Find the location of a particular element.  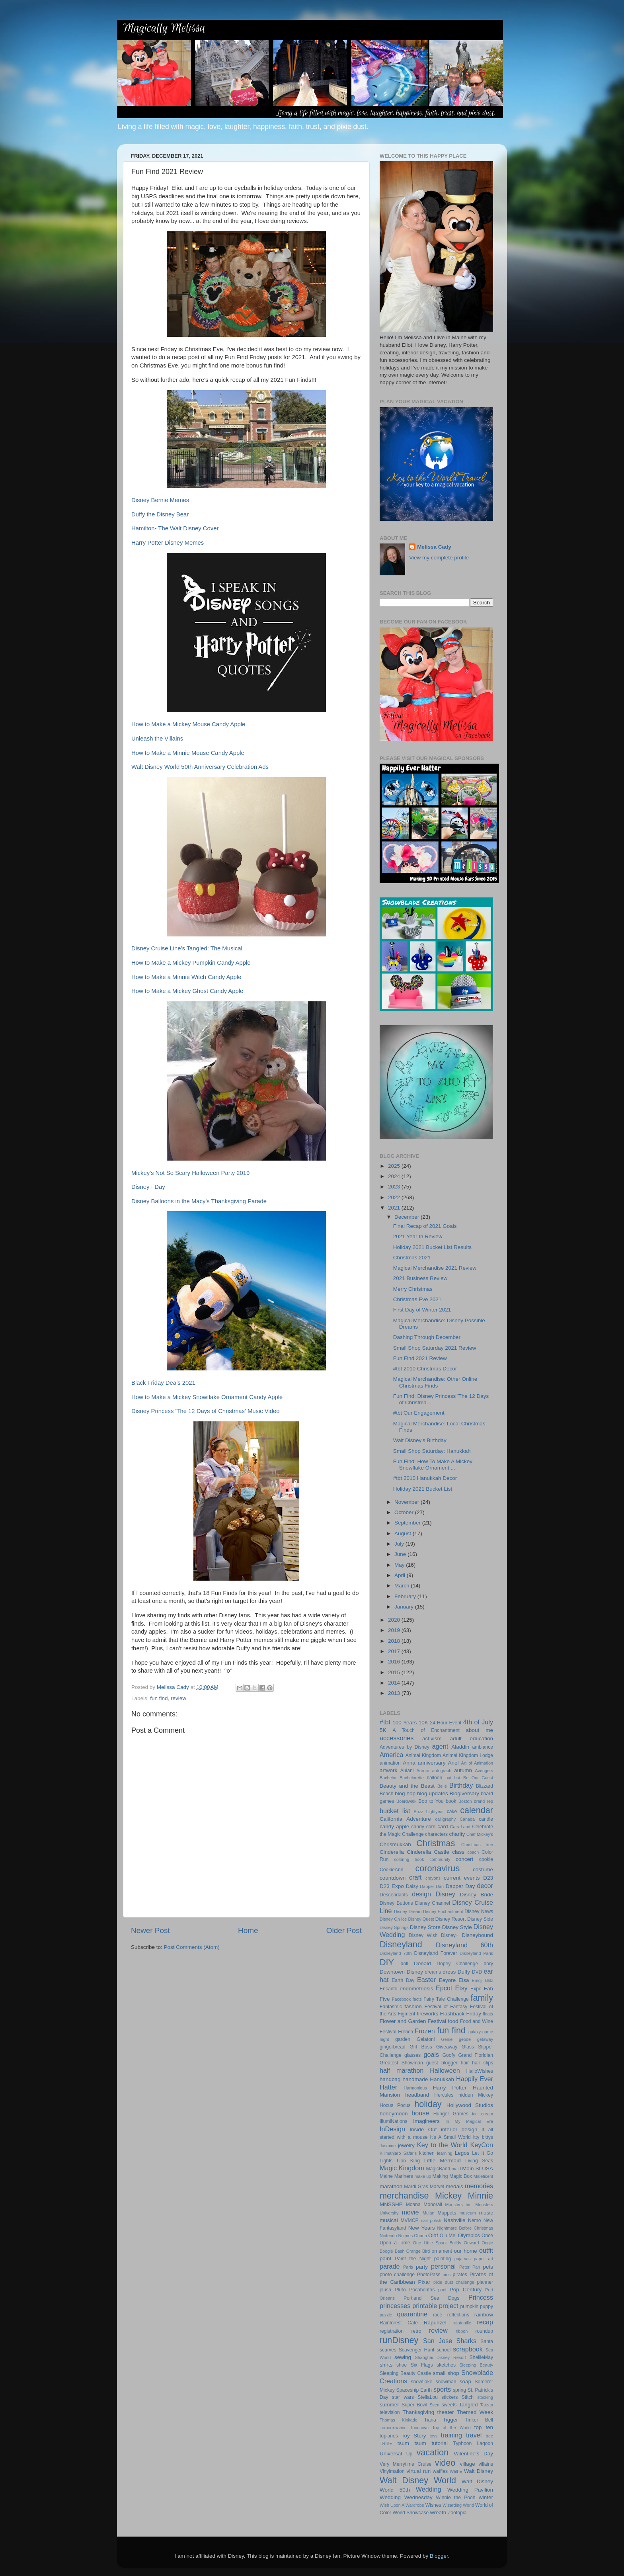

Cinderella is located at coordinates (392, 1852).